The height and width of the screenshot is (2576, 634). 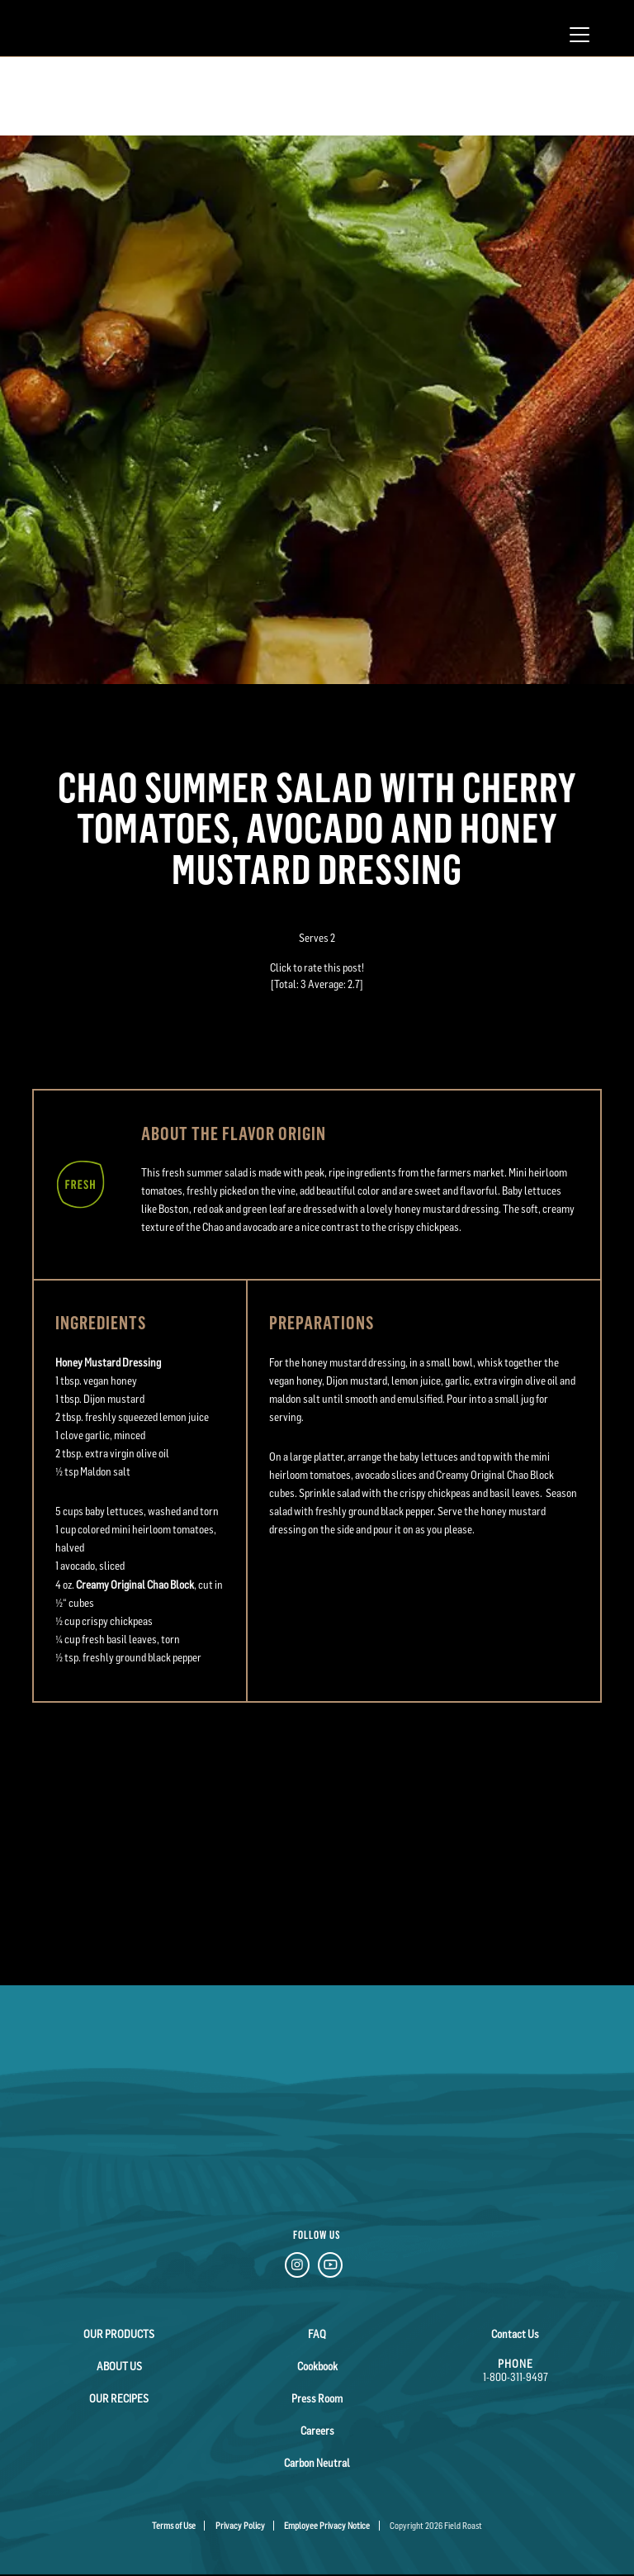 What do you see at coordinates (327, 2526) in the screenshot?
I see `Employee Privacy Notice` at bounding box center [327, 2526].